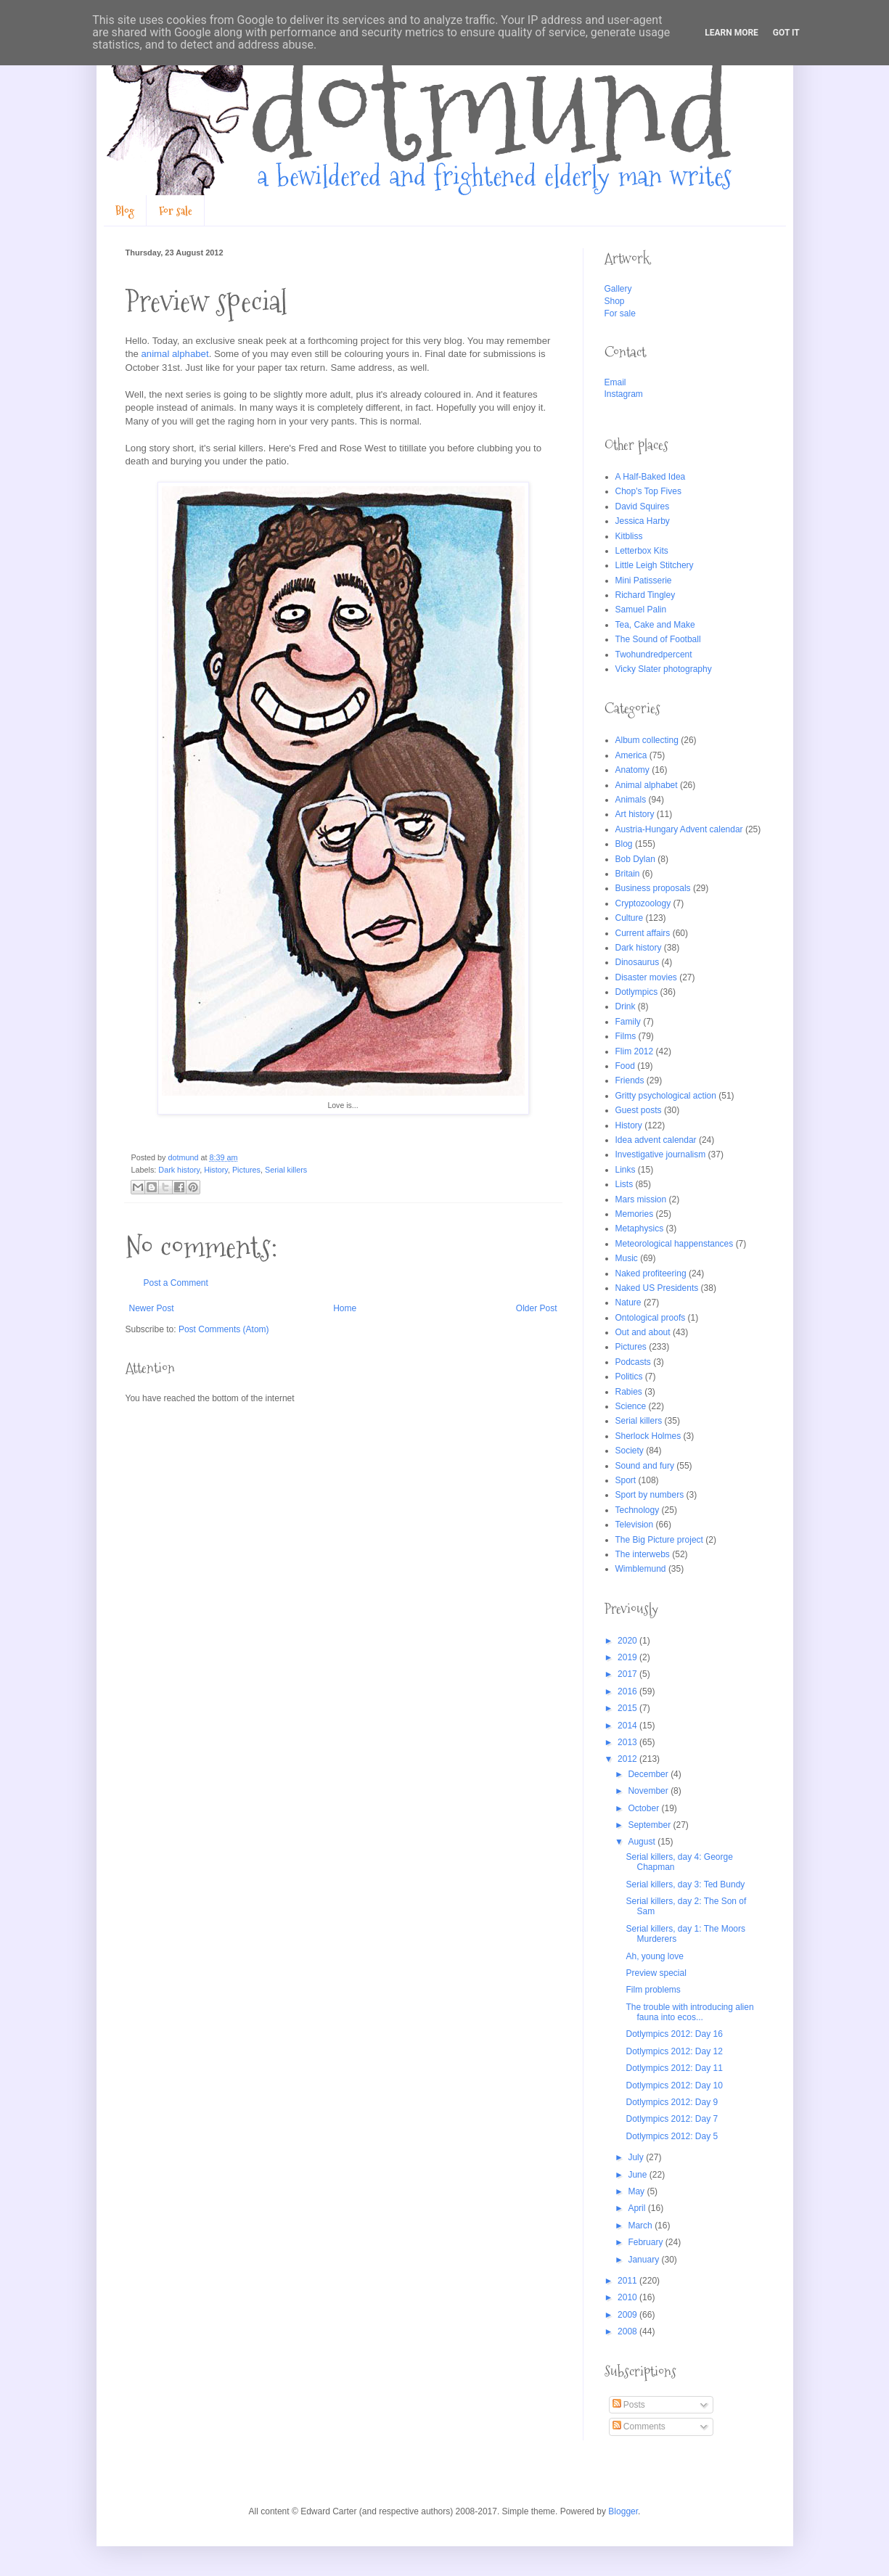 Image resolution: width=889 pixels, height=2576 pixels. I want to click on Current affairs, so click(643, 933).